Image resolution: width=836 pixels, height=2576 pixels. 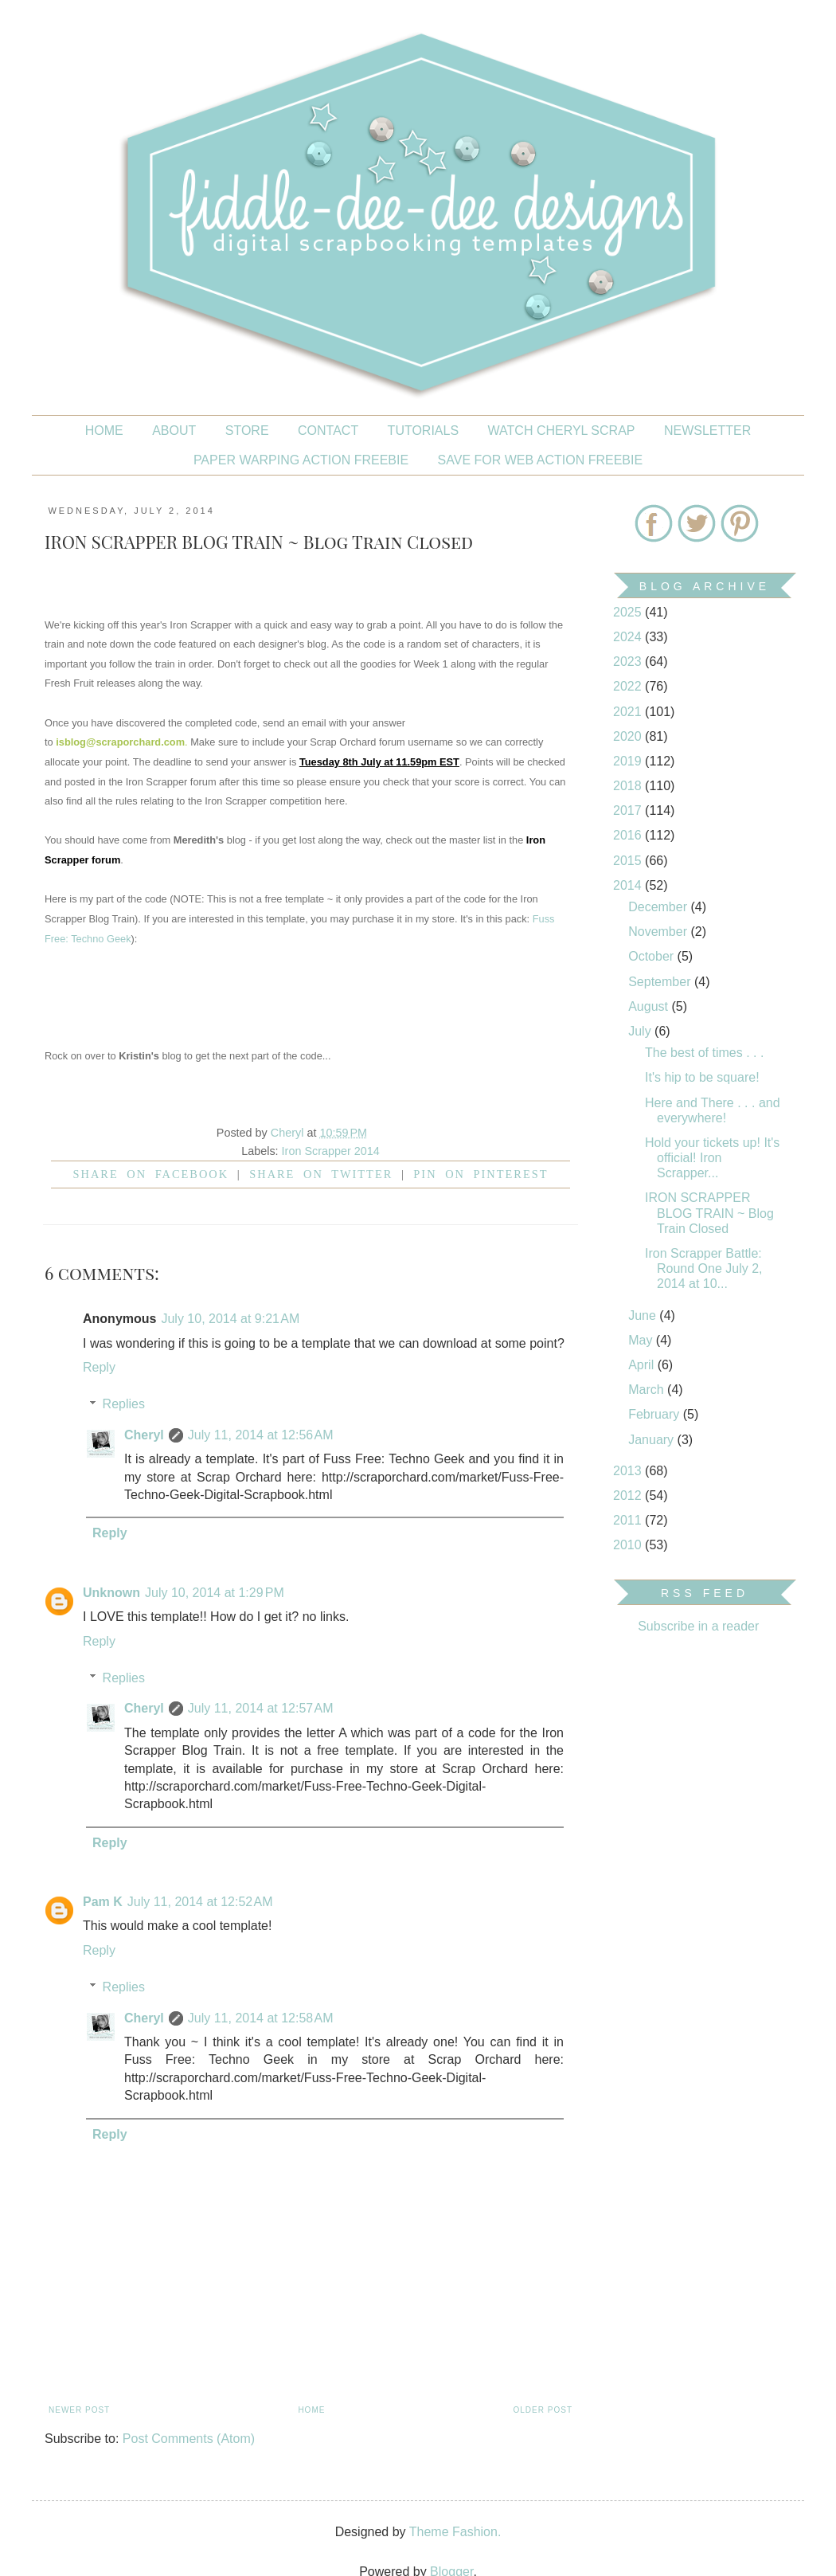 I want to click on 2015, so click(x=629, y=860).